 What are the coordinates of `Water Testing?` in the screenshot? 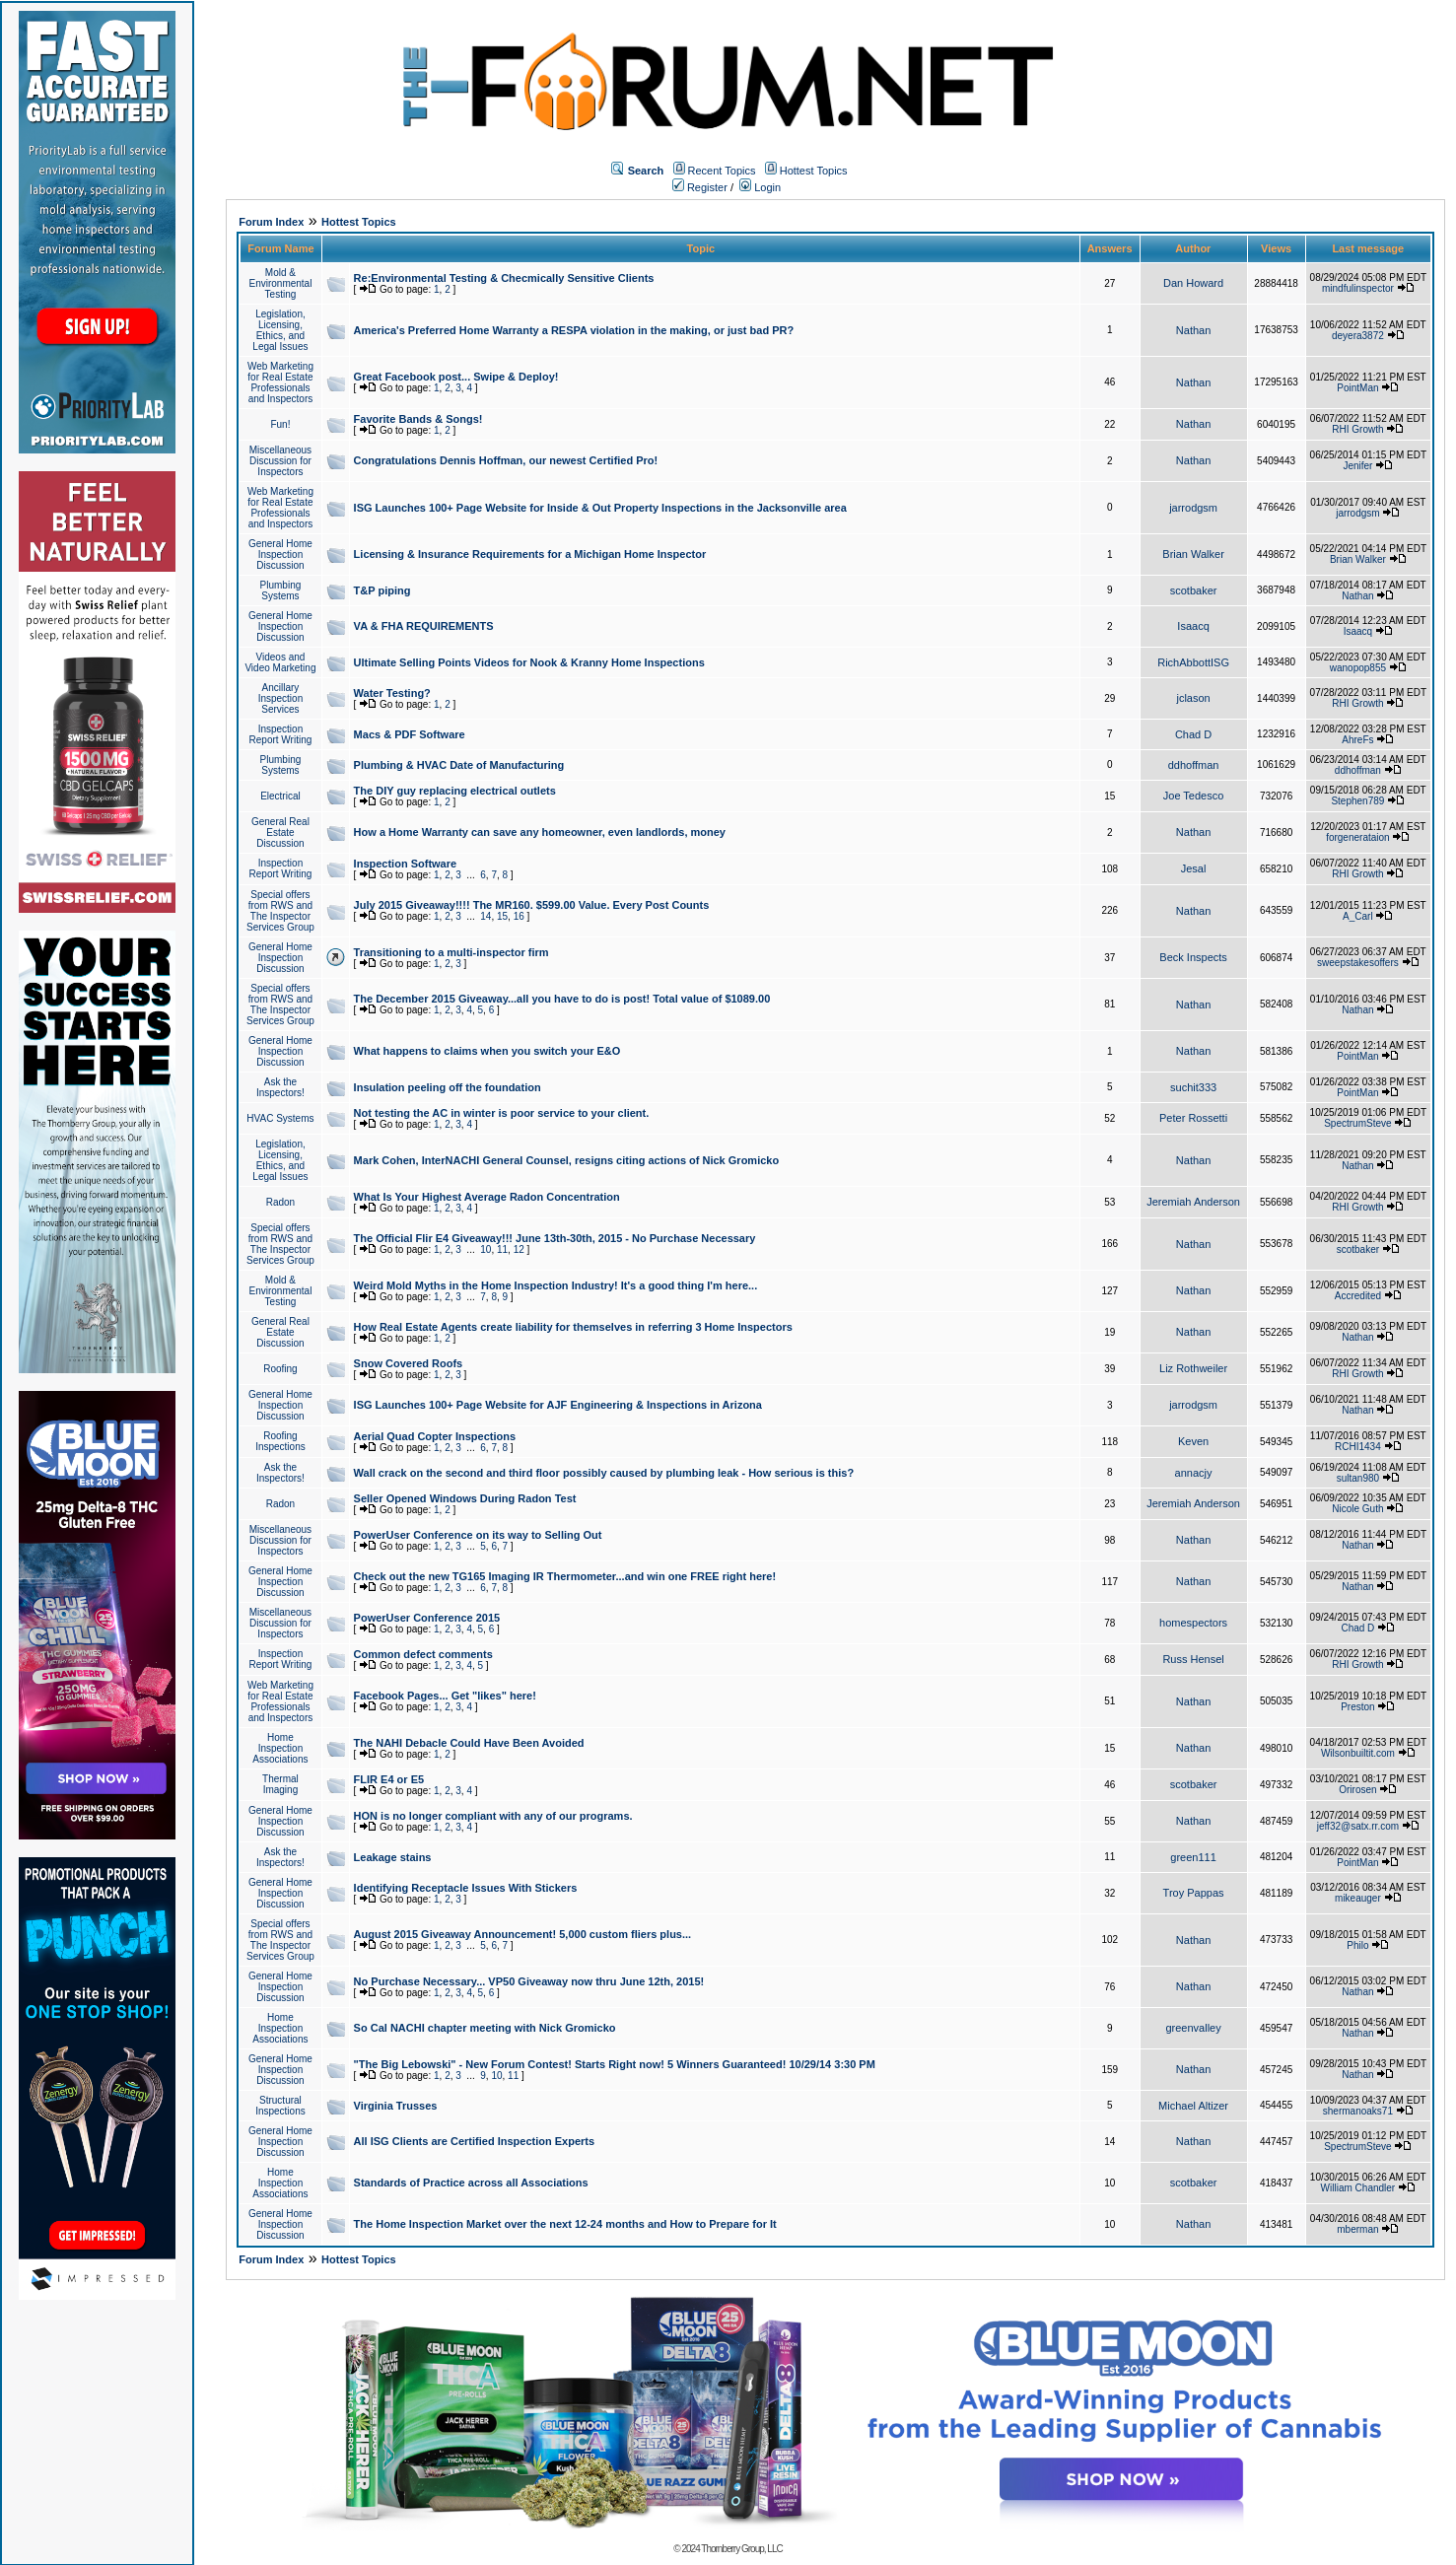 It's located at (392, 693).